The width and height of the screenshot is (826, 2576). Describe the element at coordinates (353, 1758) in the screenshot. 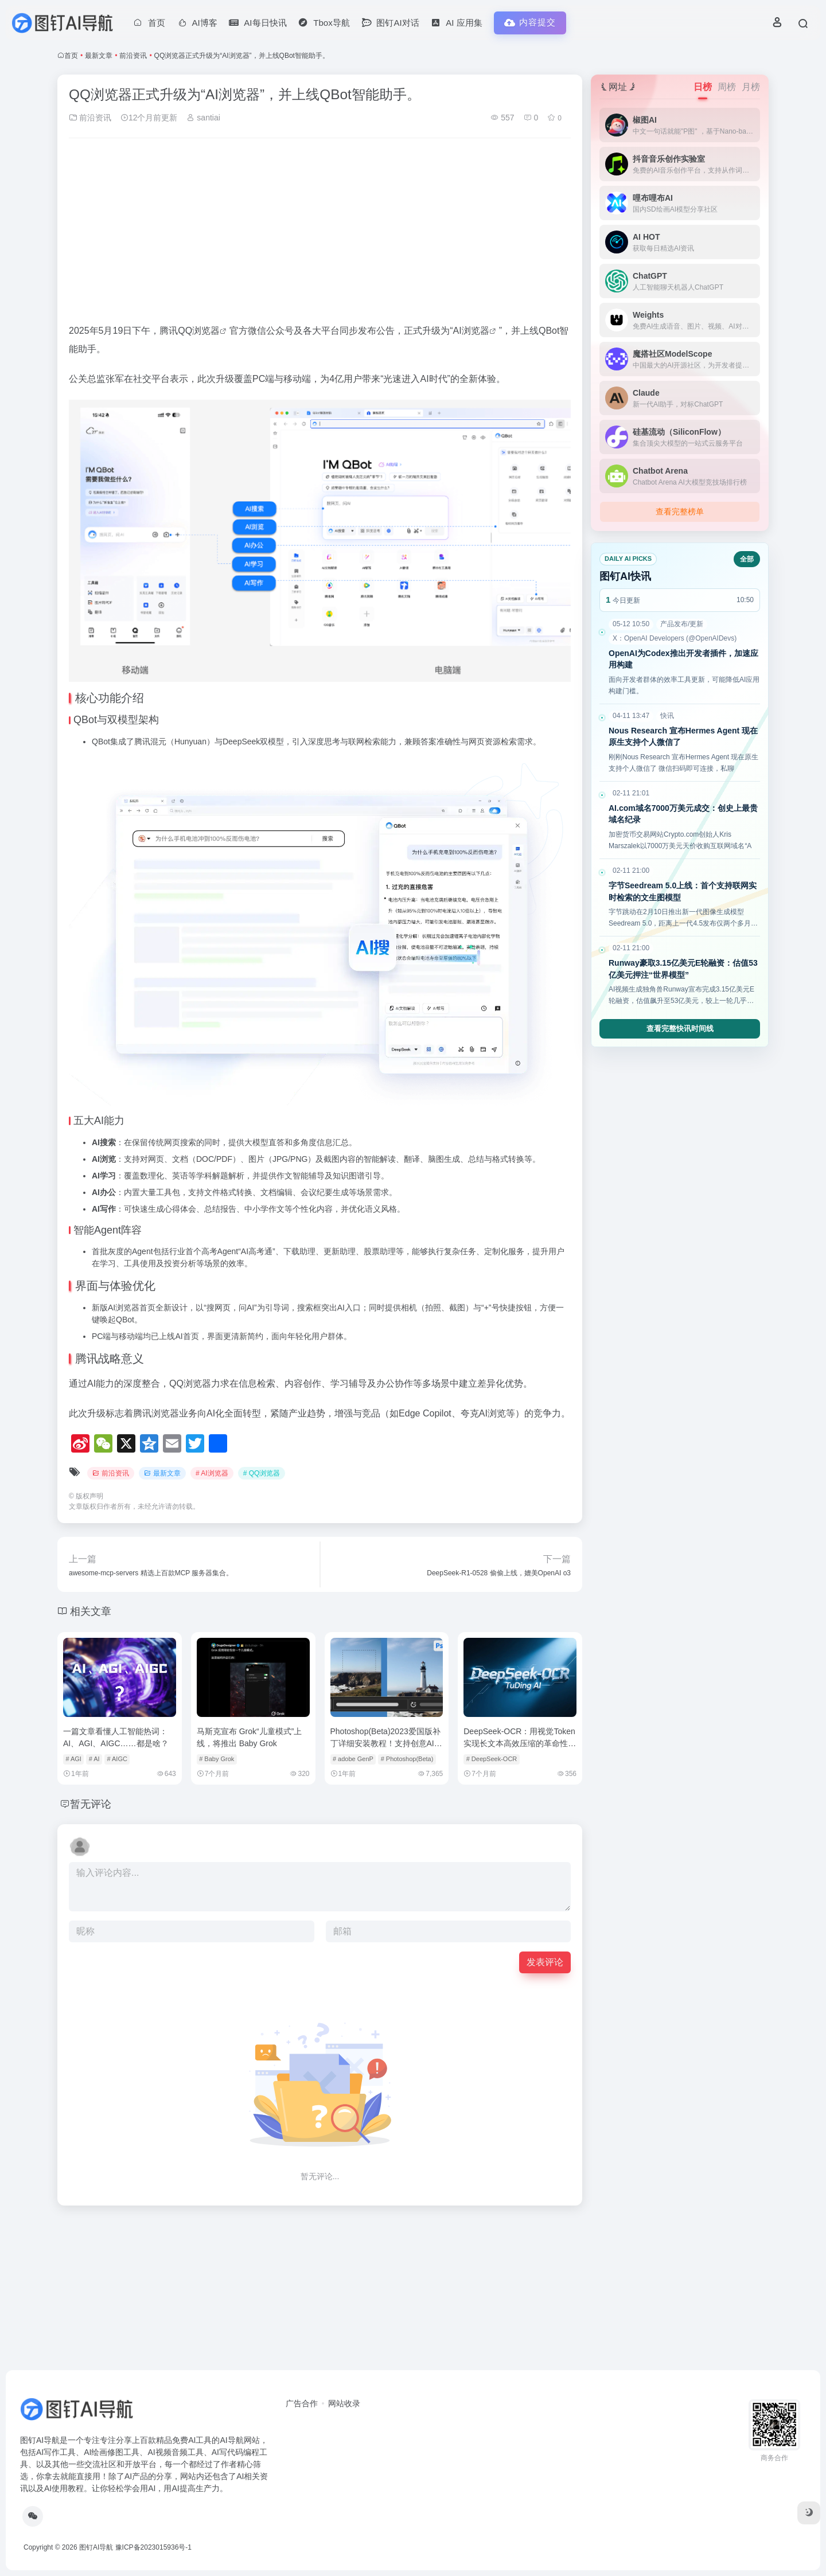

I see `# adobe GenP` at that location.